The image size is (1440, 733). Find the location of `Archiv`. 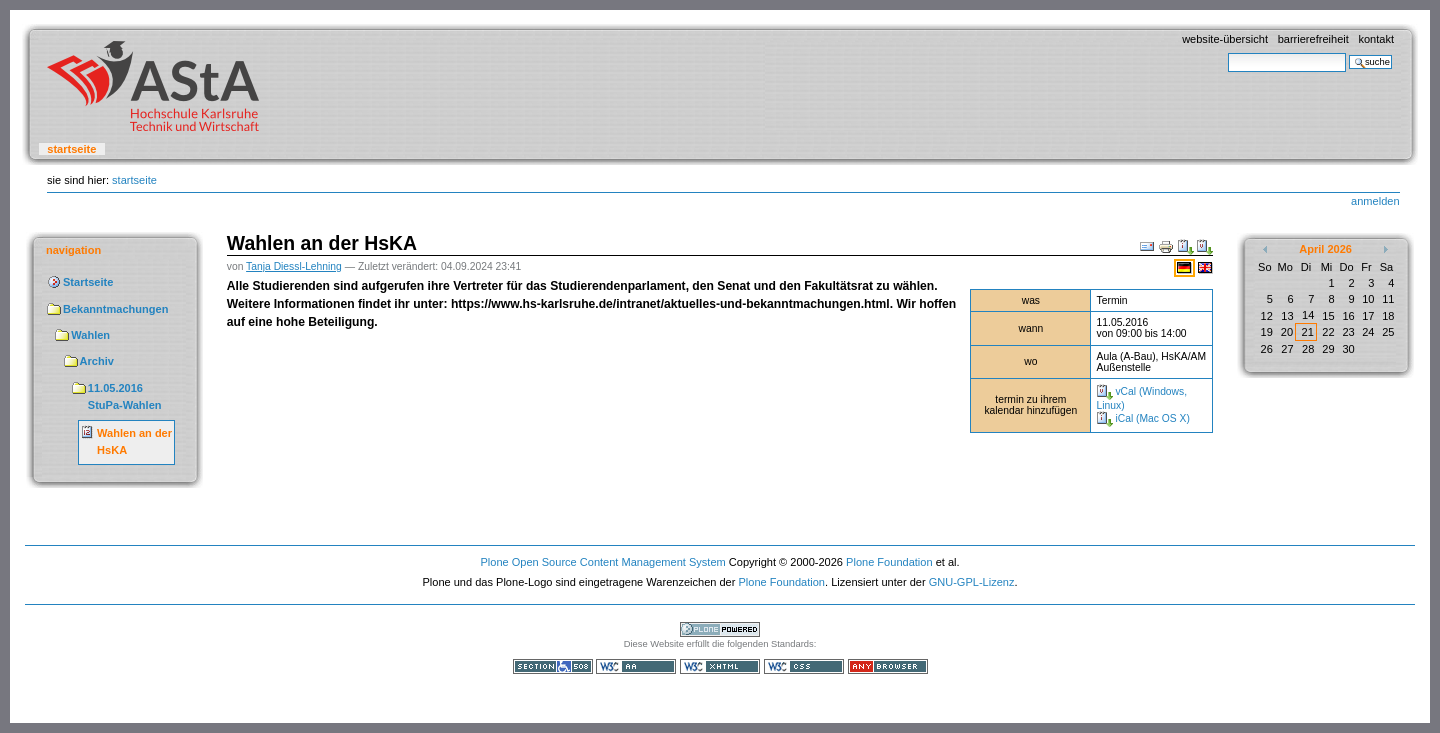

Archiv is located at coordinates (97, 361).